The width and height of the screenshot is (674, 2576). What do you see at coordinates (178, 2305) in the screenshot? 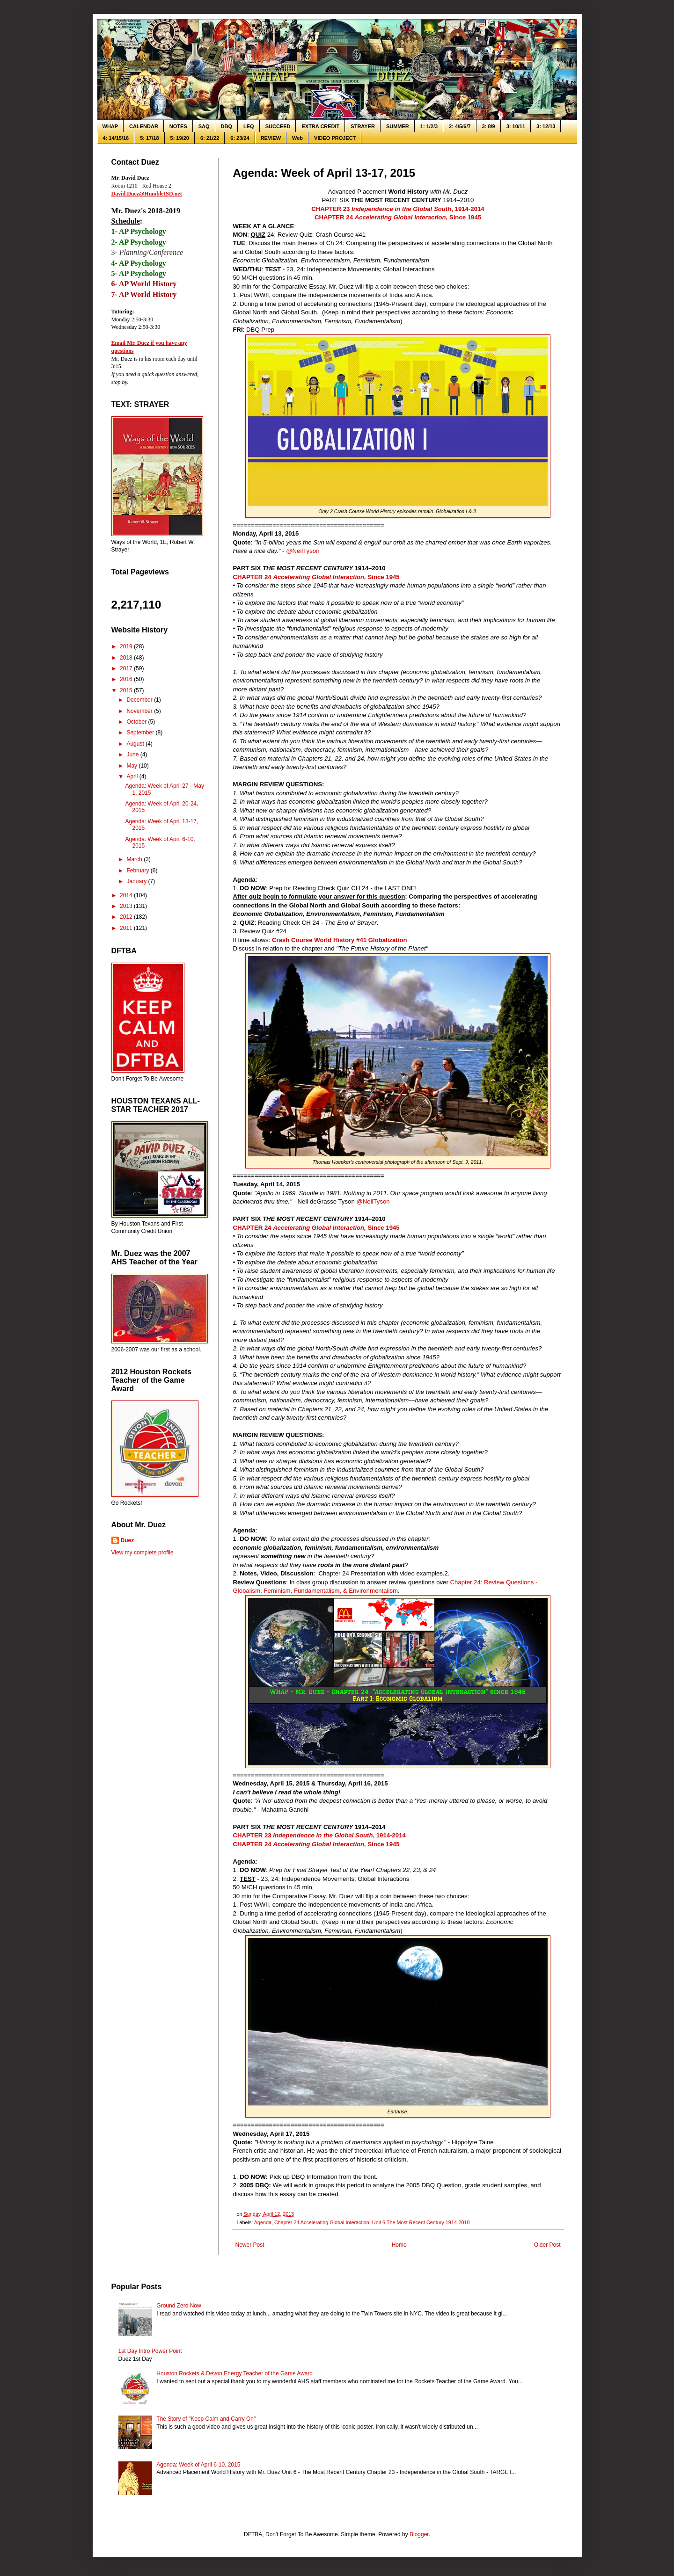
I see `Ground Zero Now` at bounding box center [178, 2305].